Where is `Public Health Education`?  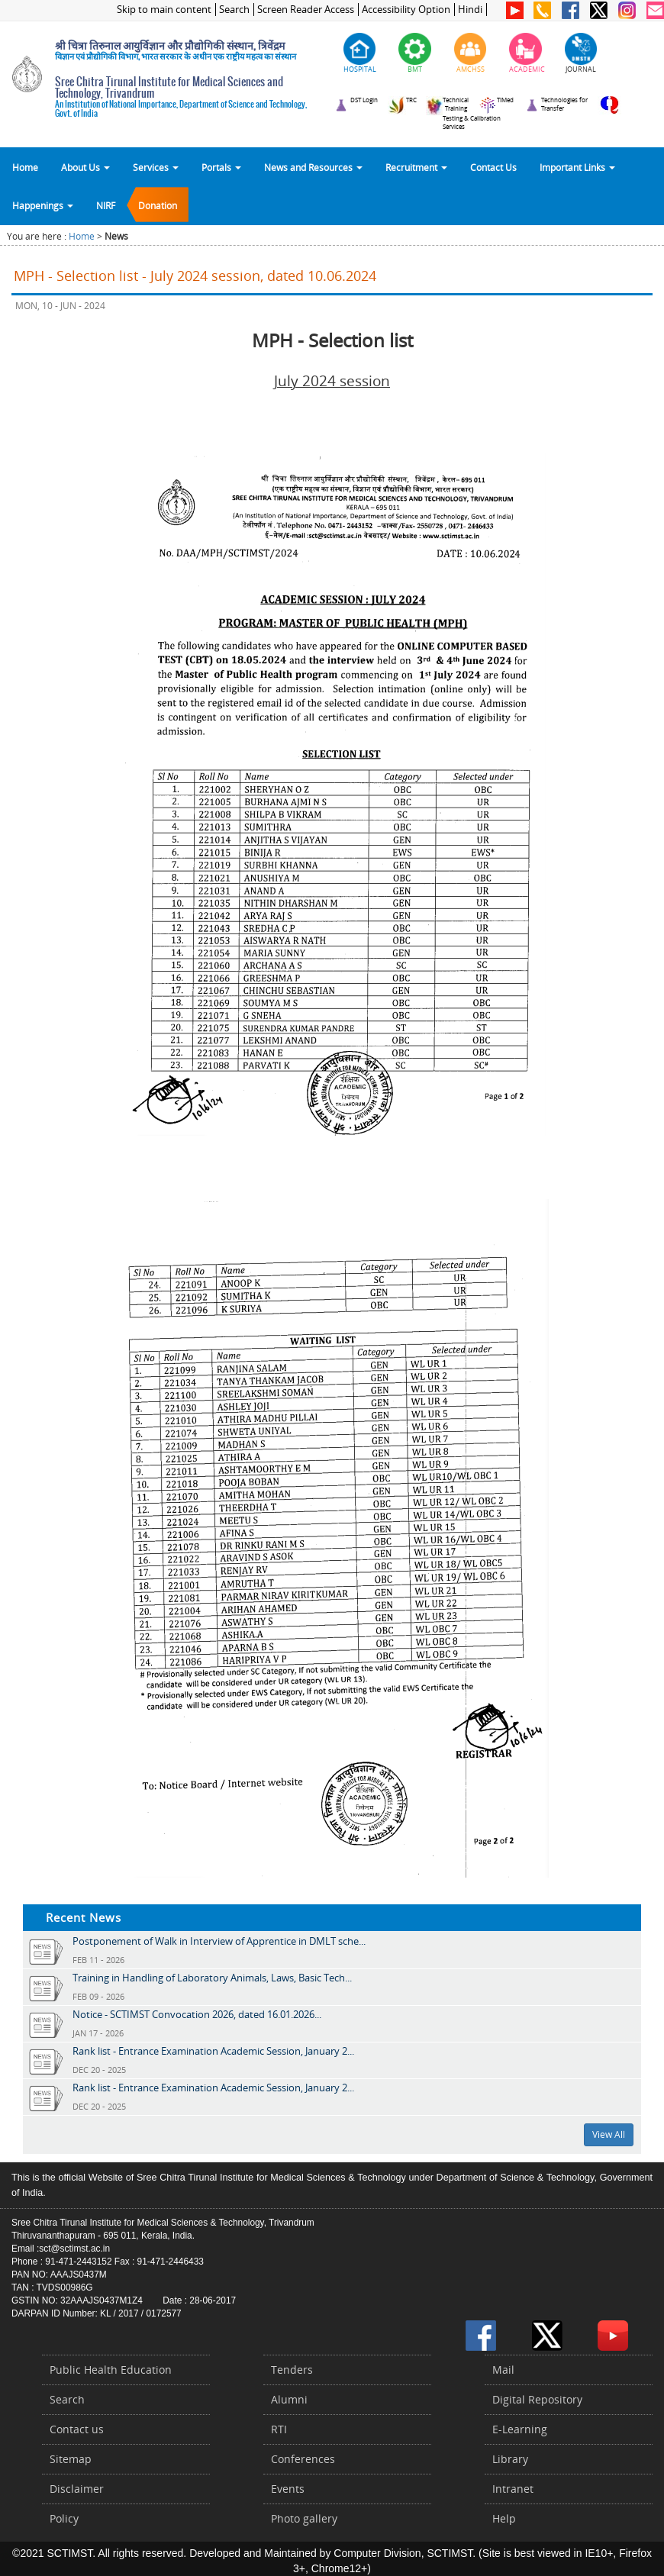 Public Health Education is located at coordinates (111, 2369).